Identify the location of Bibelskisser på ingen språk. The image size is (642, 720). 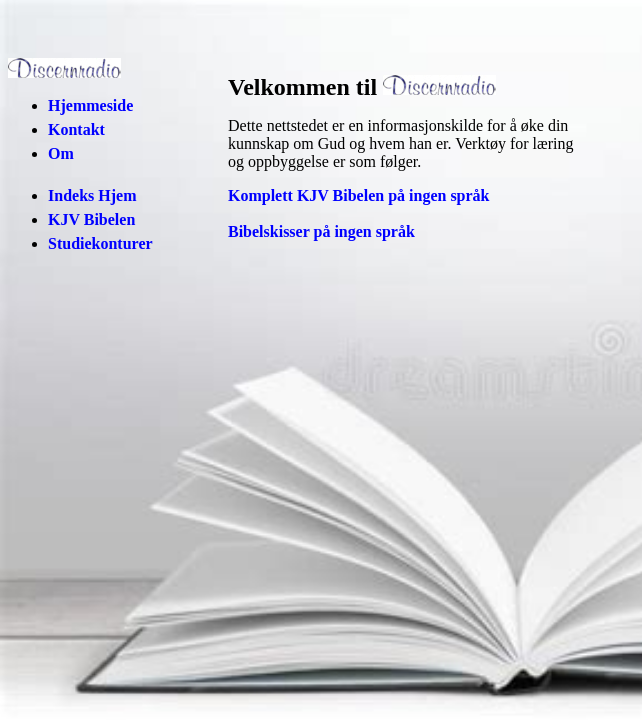
(321, 231).